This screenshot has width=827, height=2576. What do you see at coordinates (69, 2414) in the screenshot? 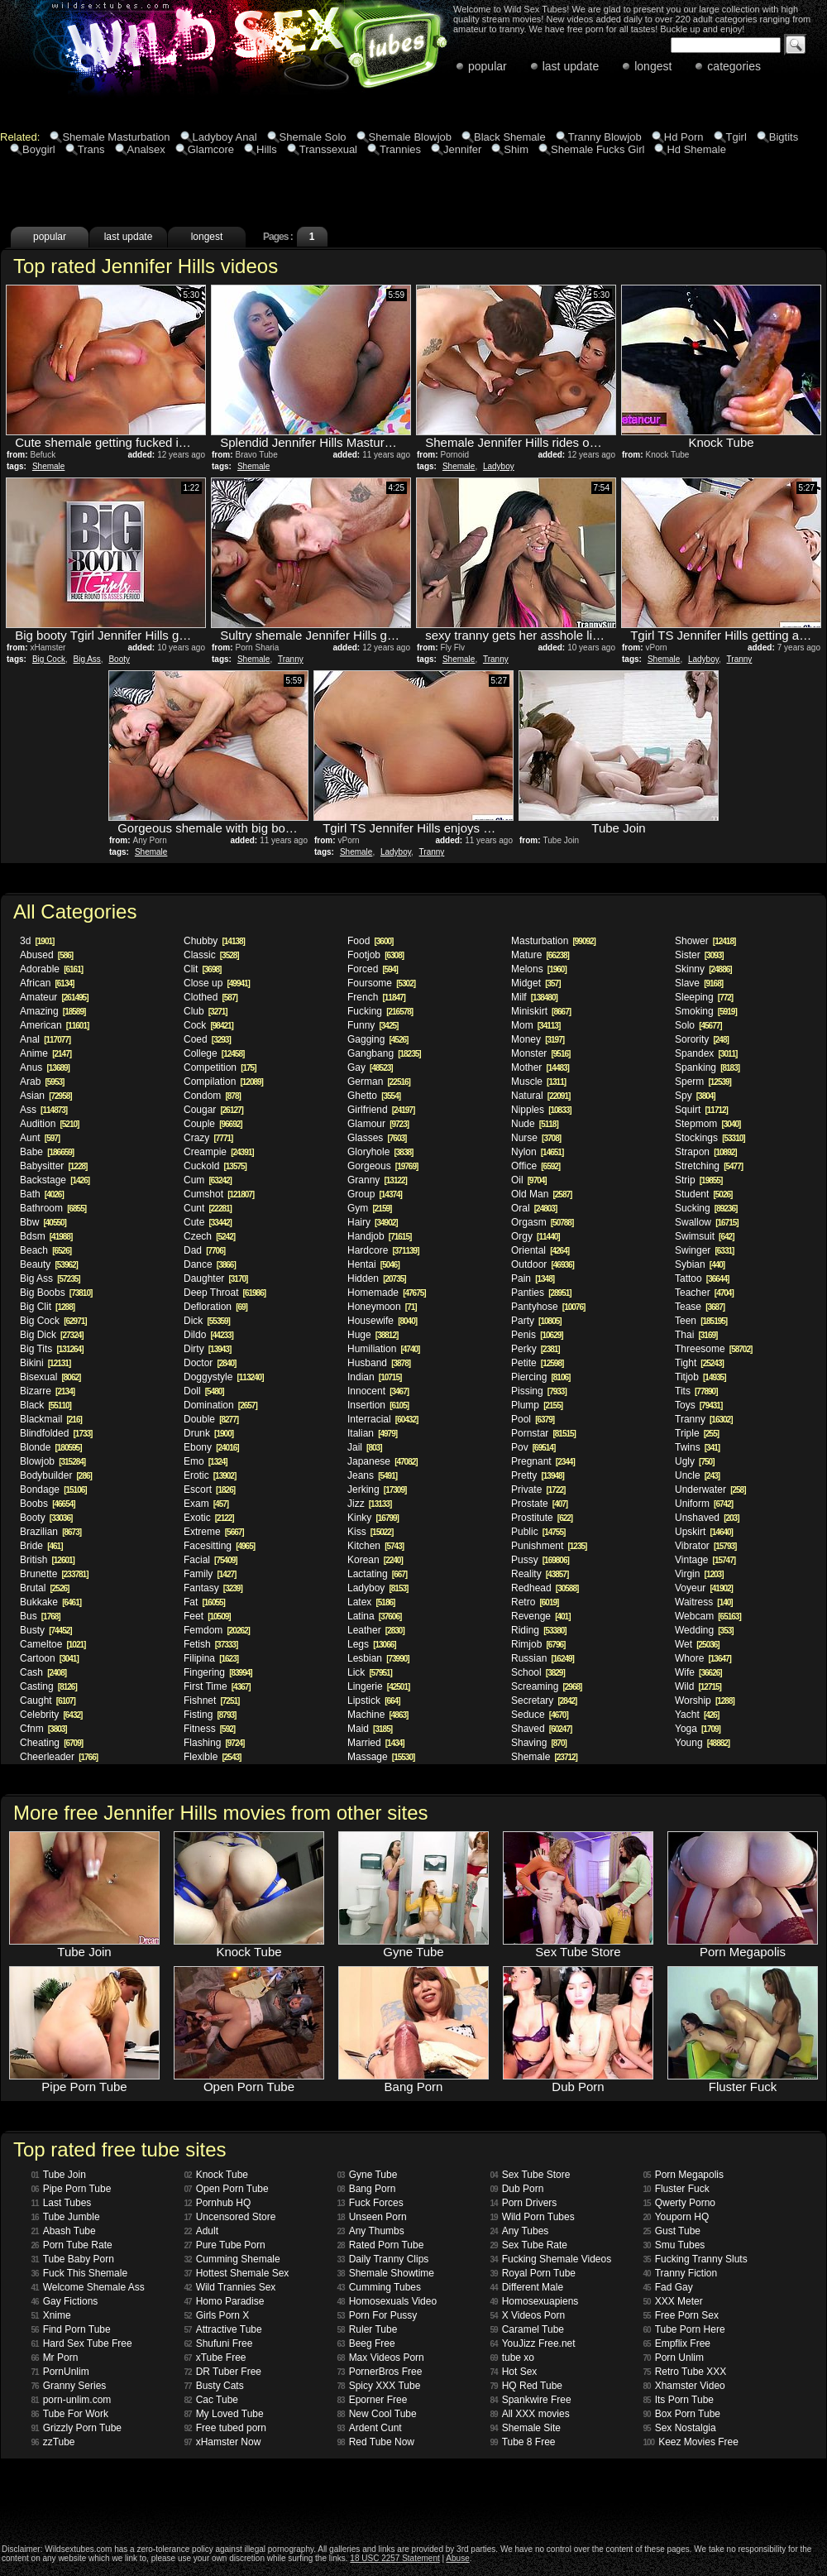
I see `Tube For Work` at bounding box center [69, 2414].